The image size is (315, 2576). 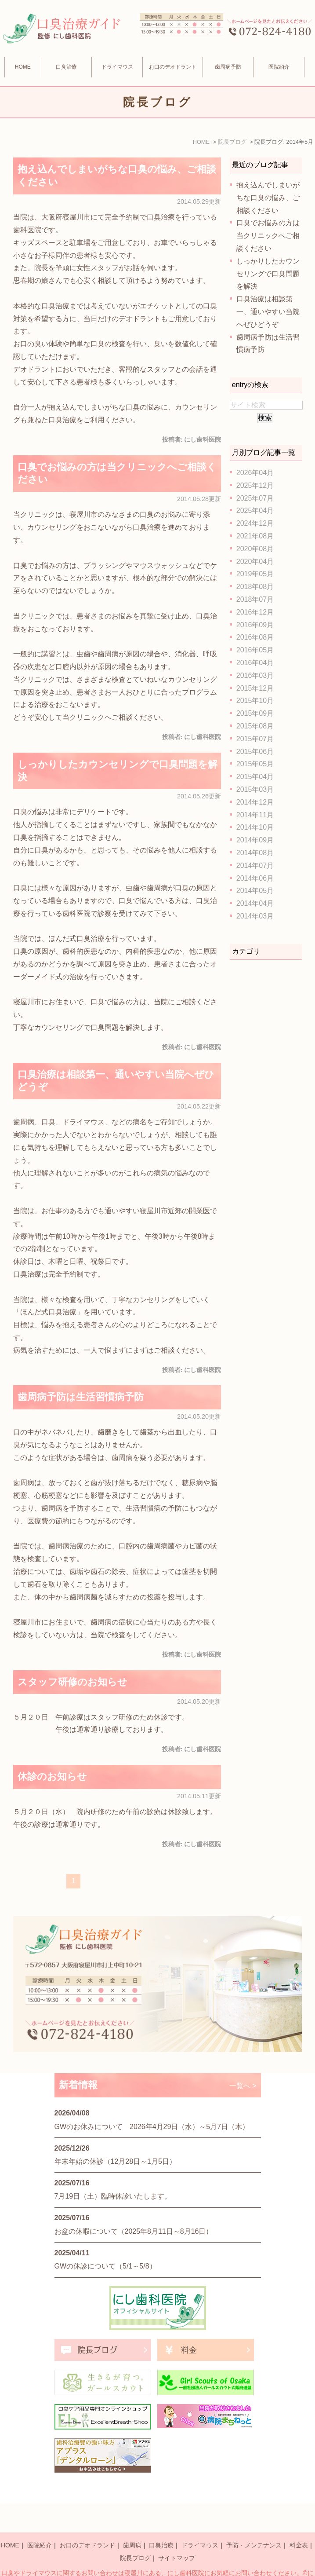 What do you see at coordinates (255, 802) in the screenshot?
I see `2014年12月` at bounding box center [255, 802].